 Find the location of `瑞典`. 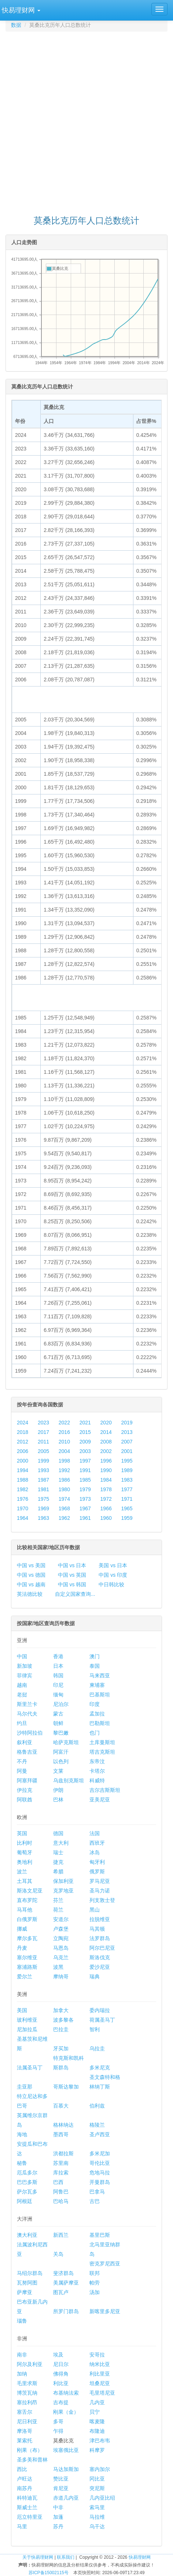

瑞典 is located at coordinates (94, 1976).